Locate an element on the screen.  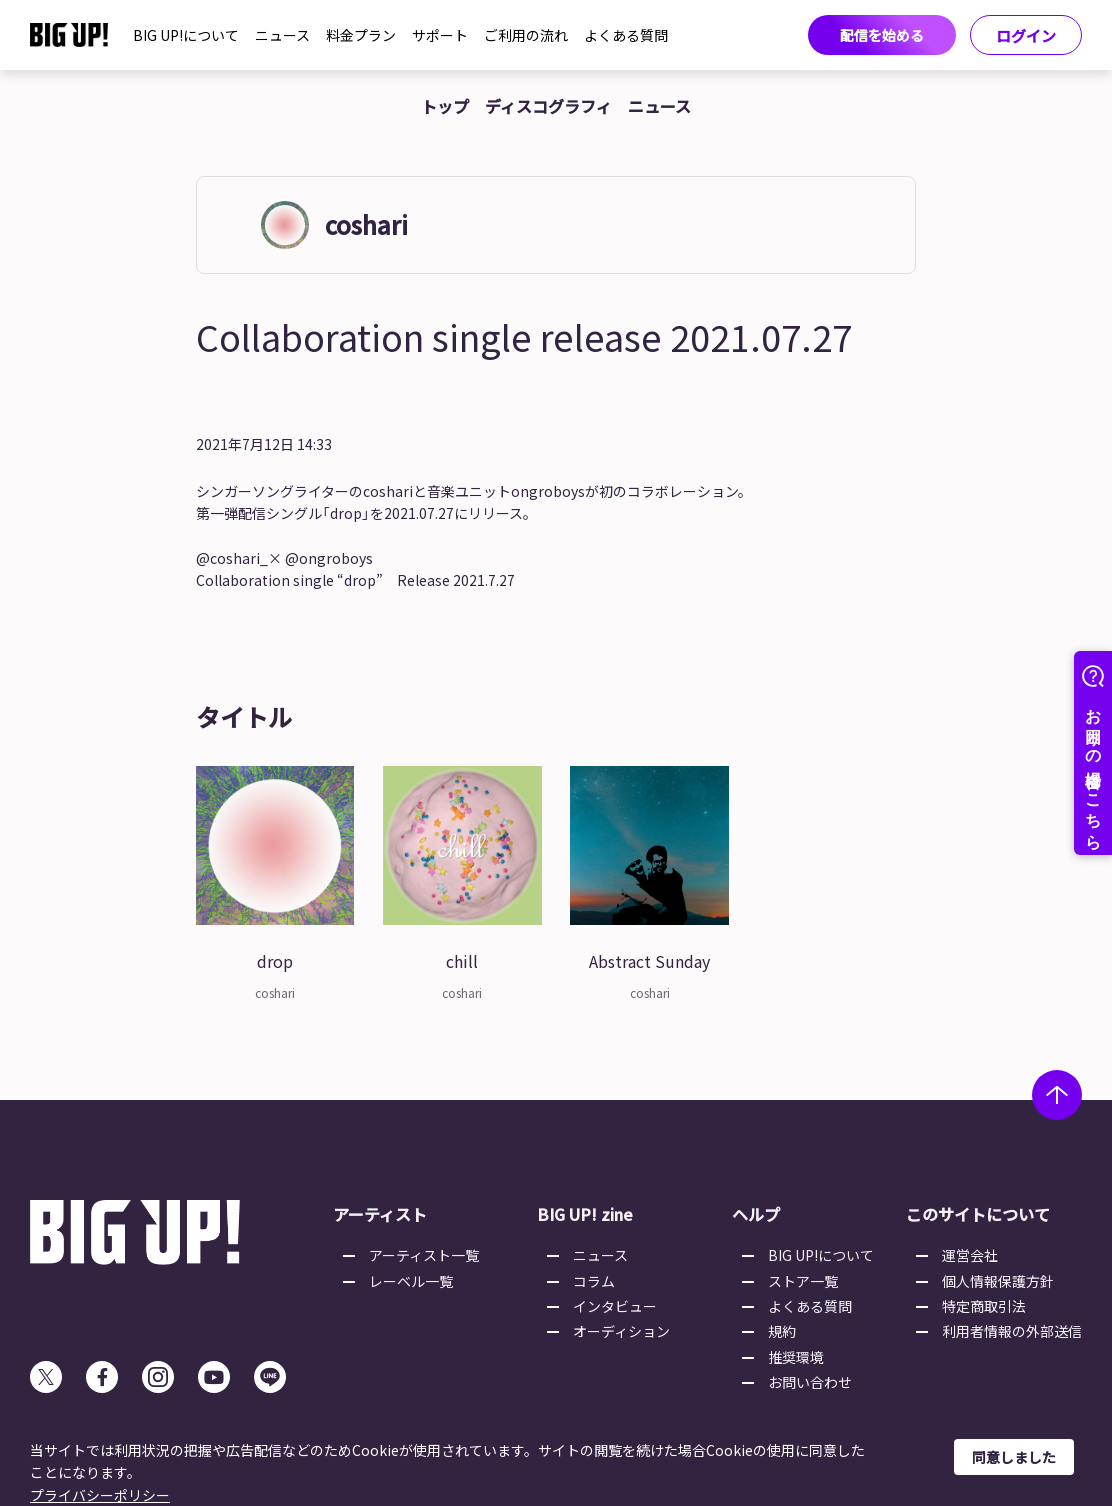
規約 is located at coordinates (782, 1331).